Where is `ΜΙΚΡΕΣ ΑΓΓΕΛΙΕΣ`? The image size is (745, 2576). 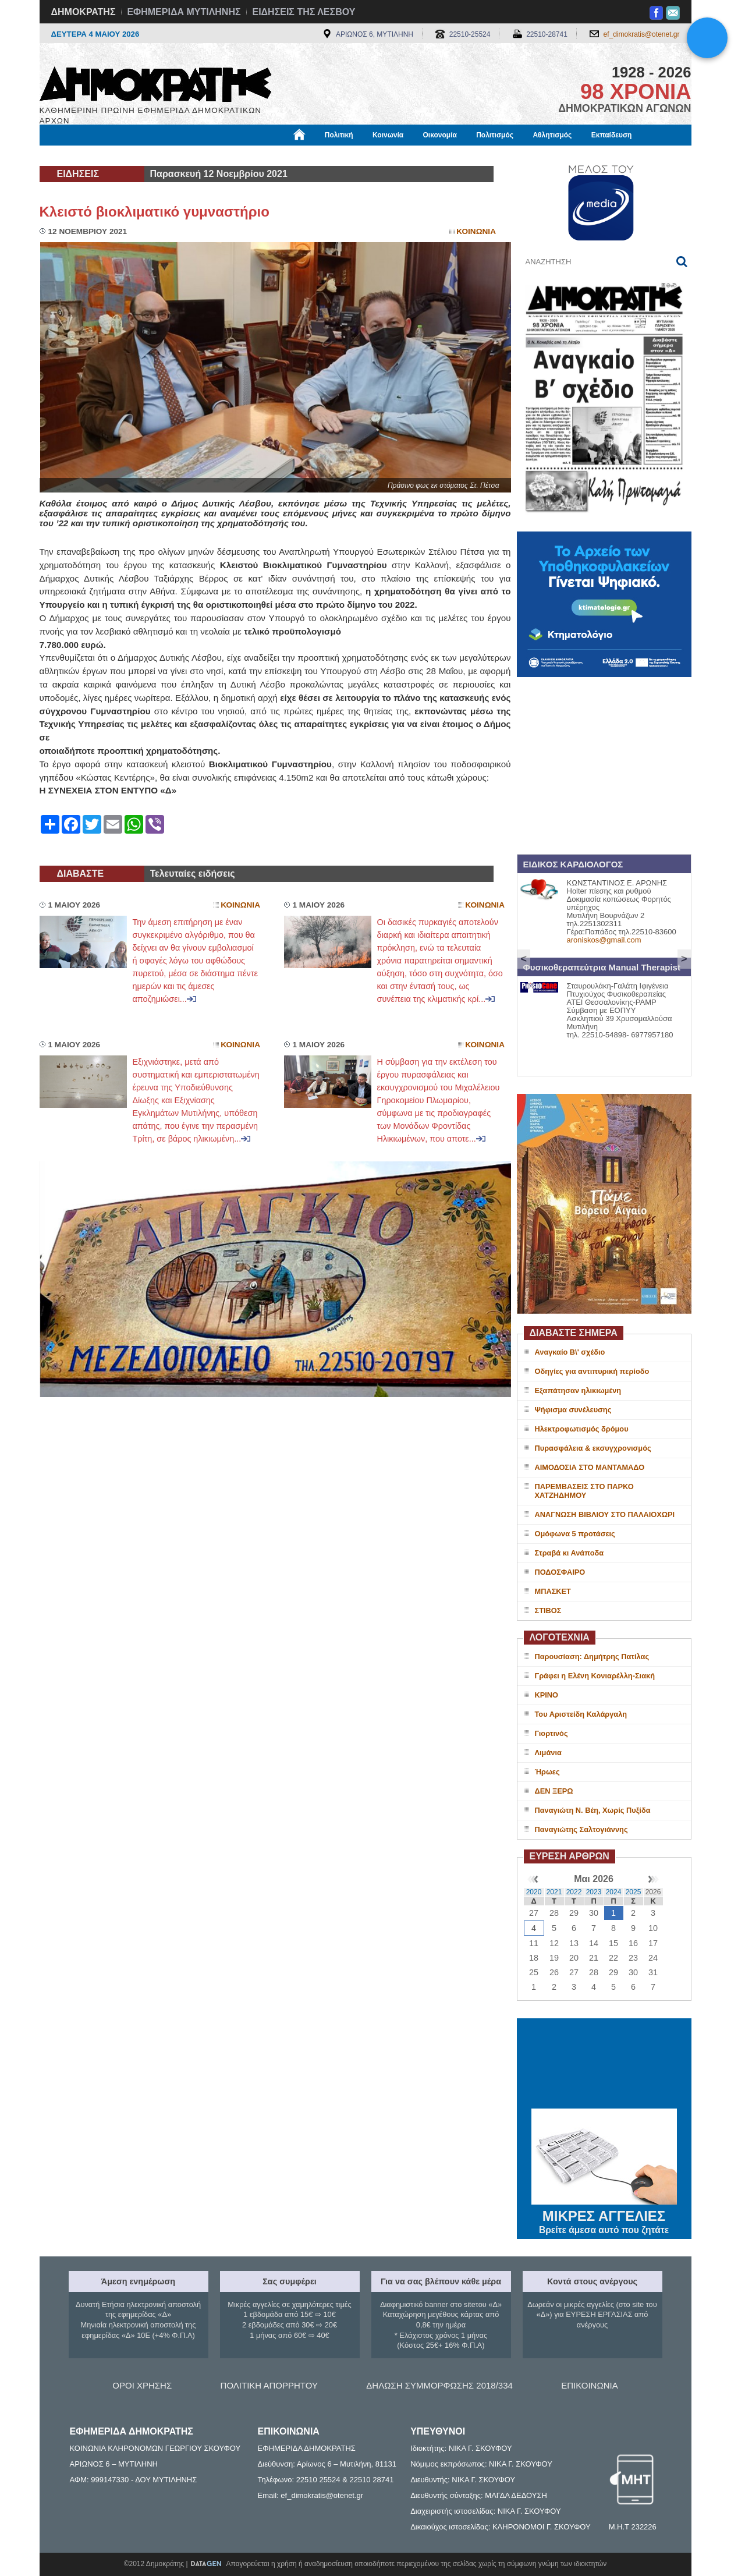
ΜΙΚΡΕΣ ΑΓΓΕΛΙΕΣ is located at coordinates (604, 2214).